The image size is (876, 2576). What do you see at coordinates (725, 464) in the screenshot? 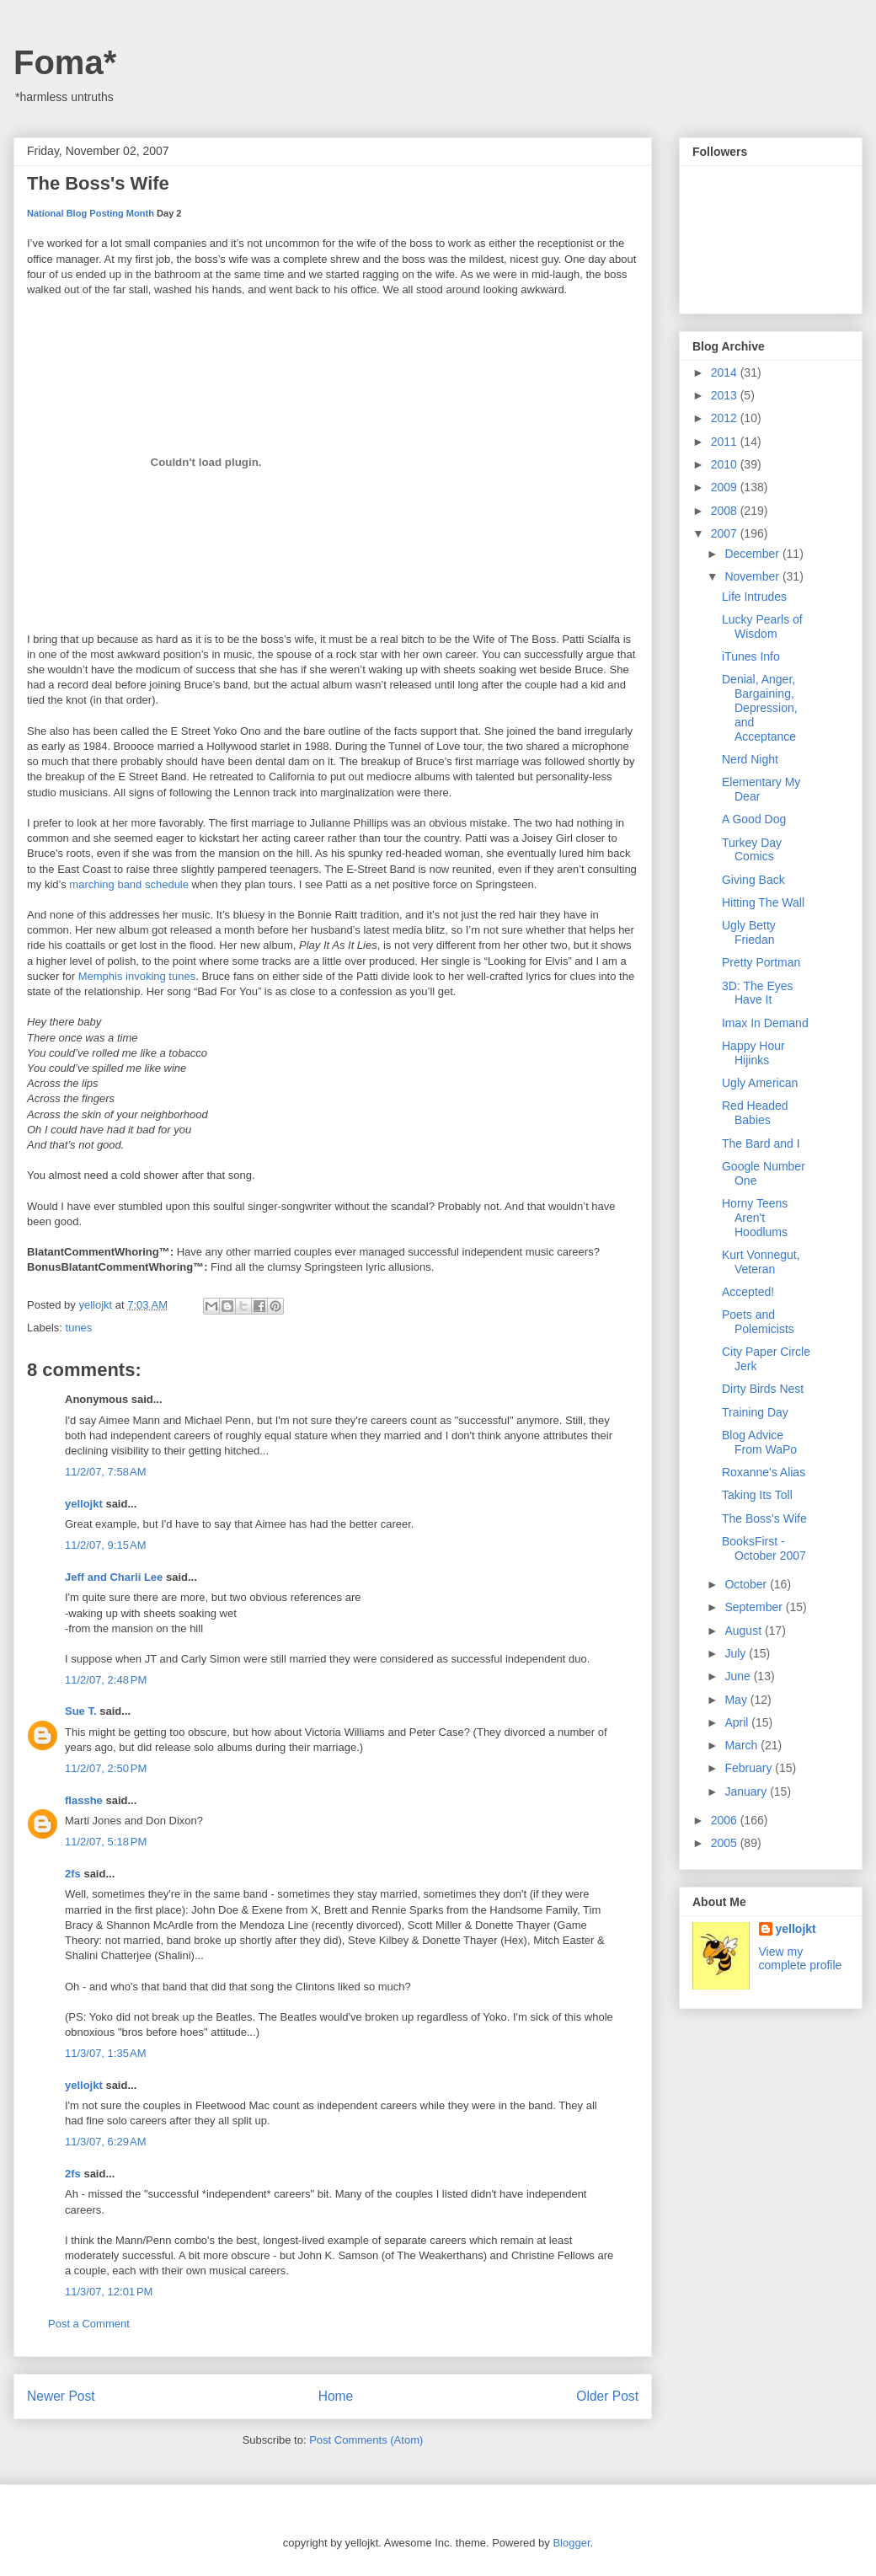
I see `2010` at bounding box center [725, 464].